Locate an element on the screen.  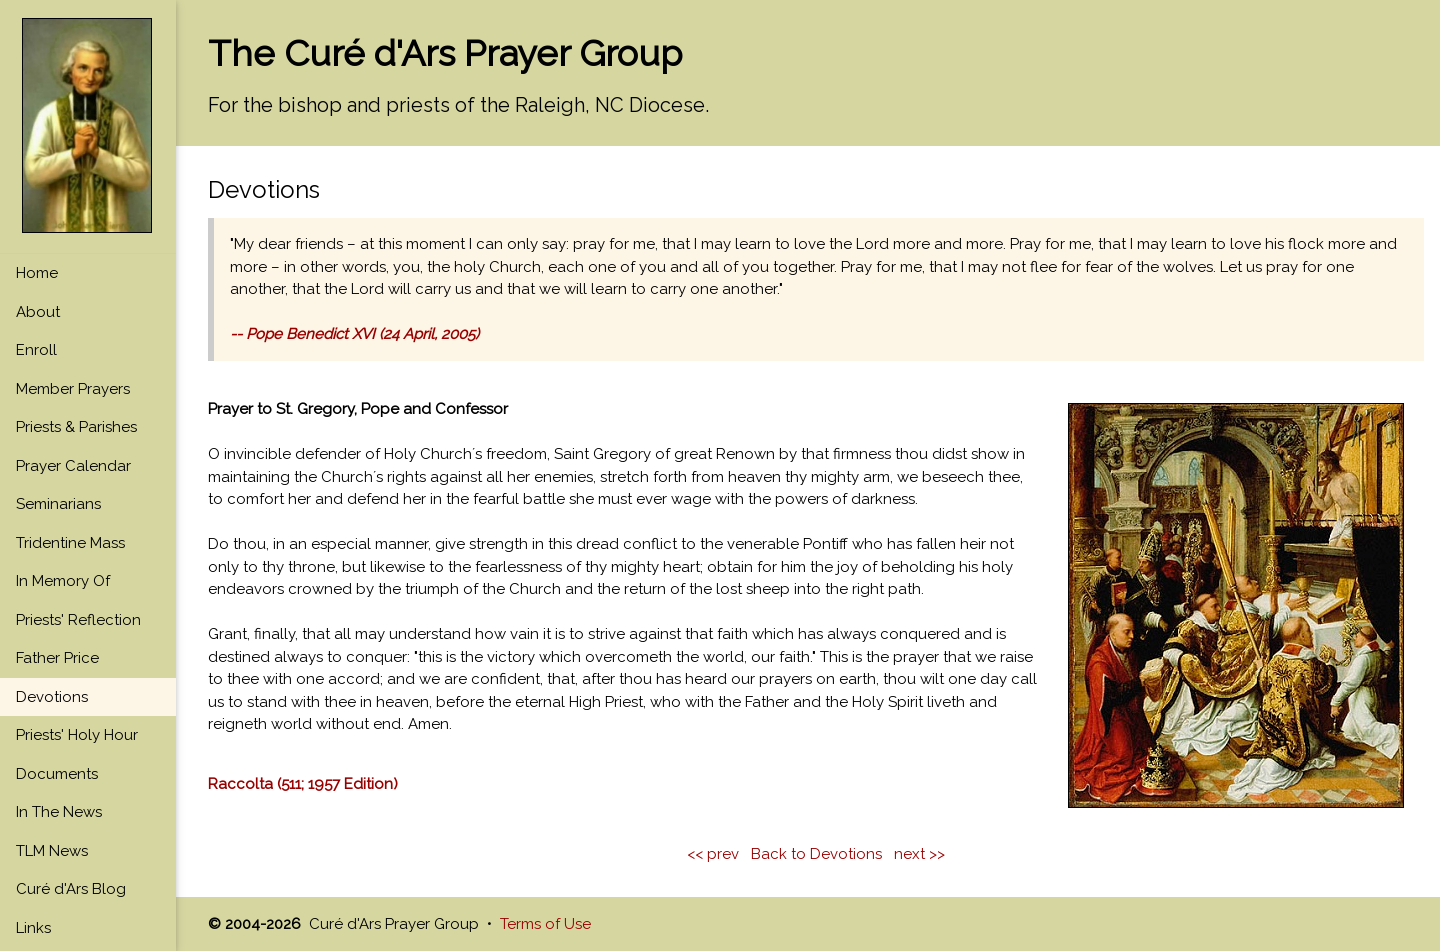
Seminarians is located at coordinates (58, 504).